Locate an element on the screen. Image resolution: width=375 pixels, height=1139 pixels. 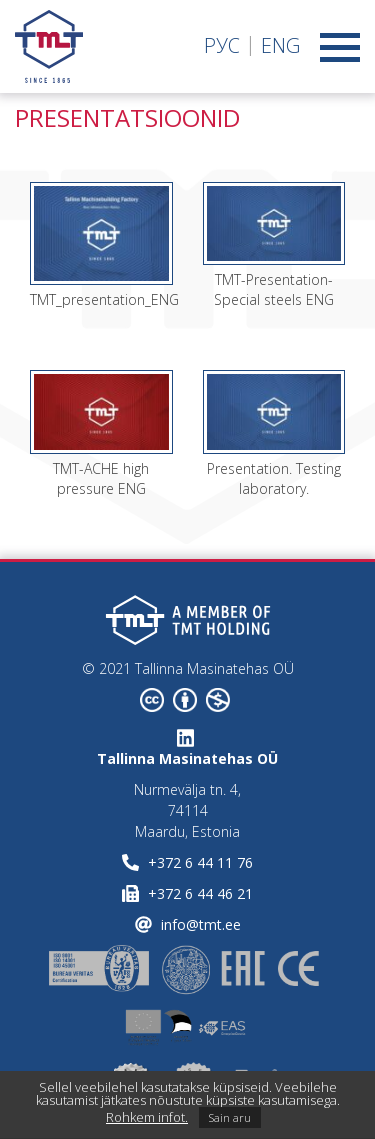
+372 6 44 46 21 is located at coordinates (200, 893).